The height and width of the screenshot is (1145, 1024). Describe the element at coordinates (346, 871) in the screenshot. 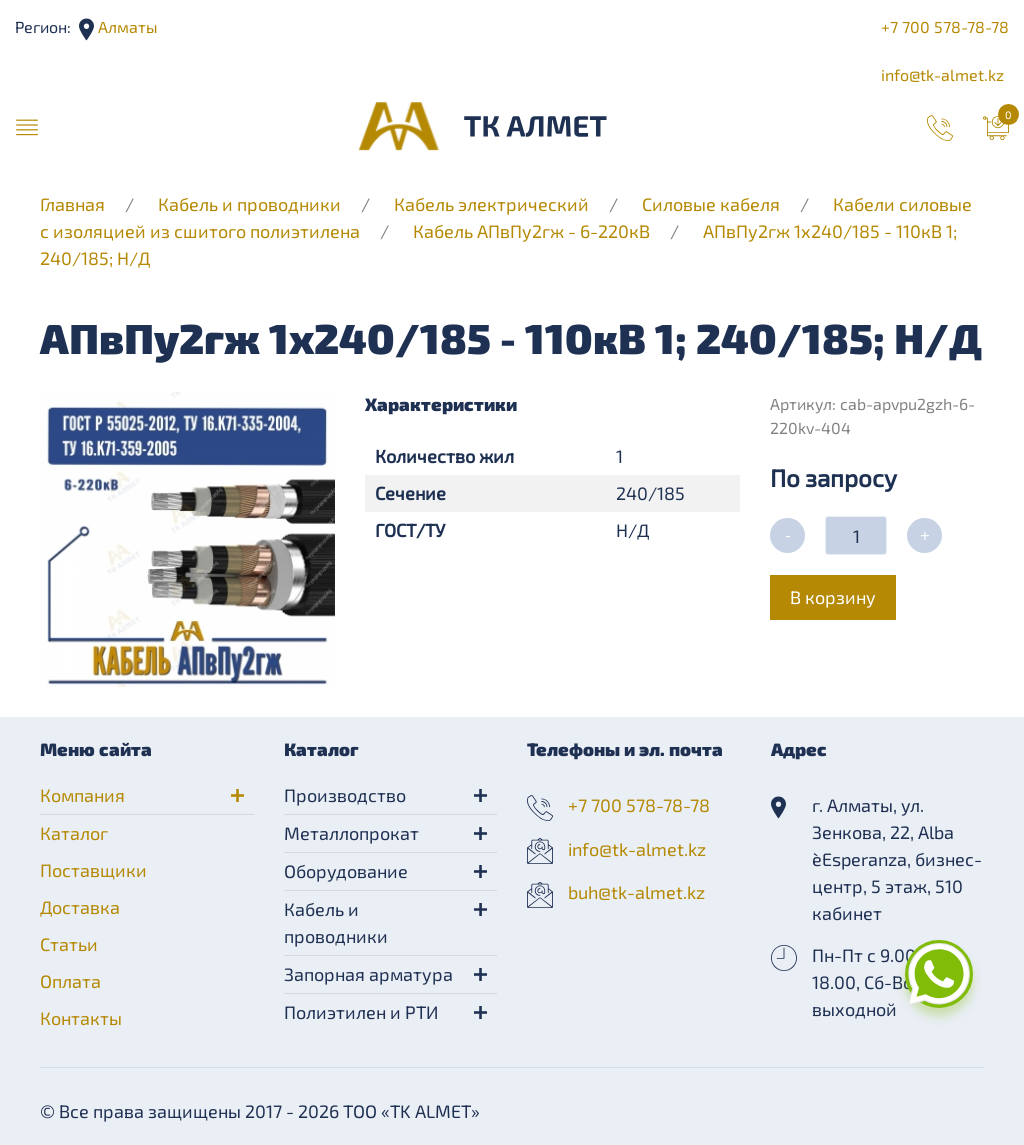

I see `Оборудование` at that location.